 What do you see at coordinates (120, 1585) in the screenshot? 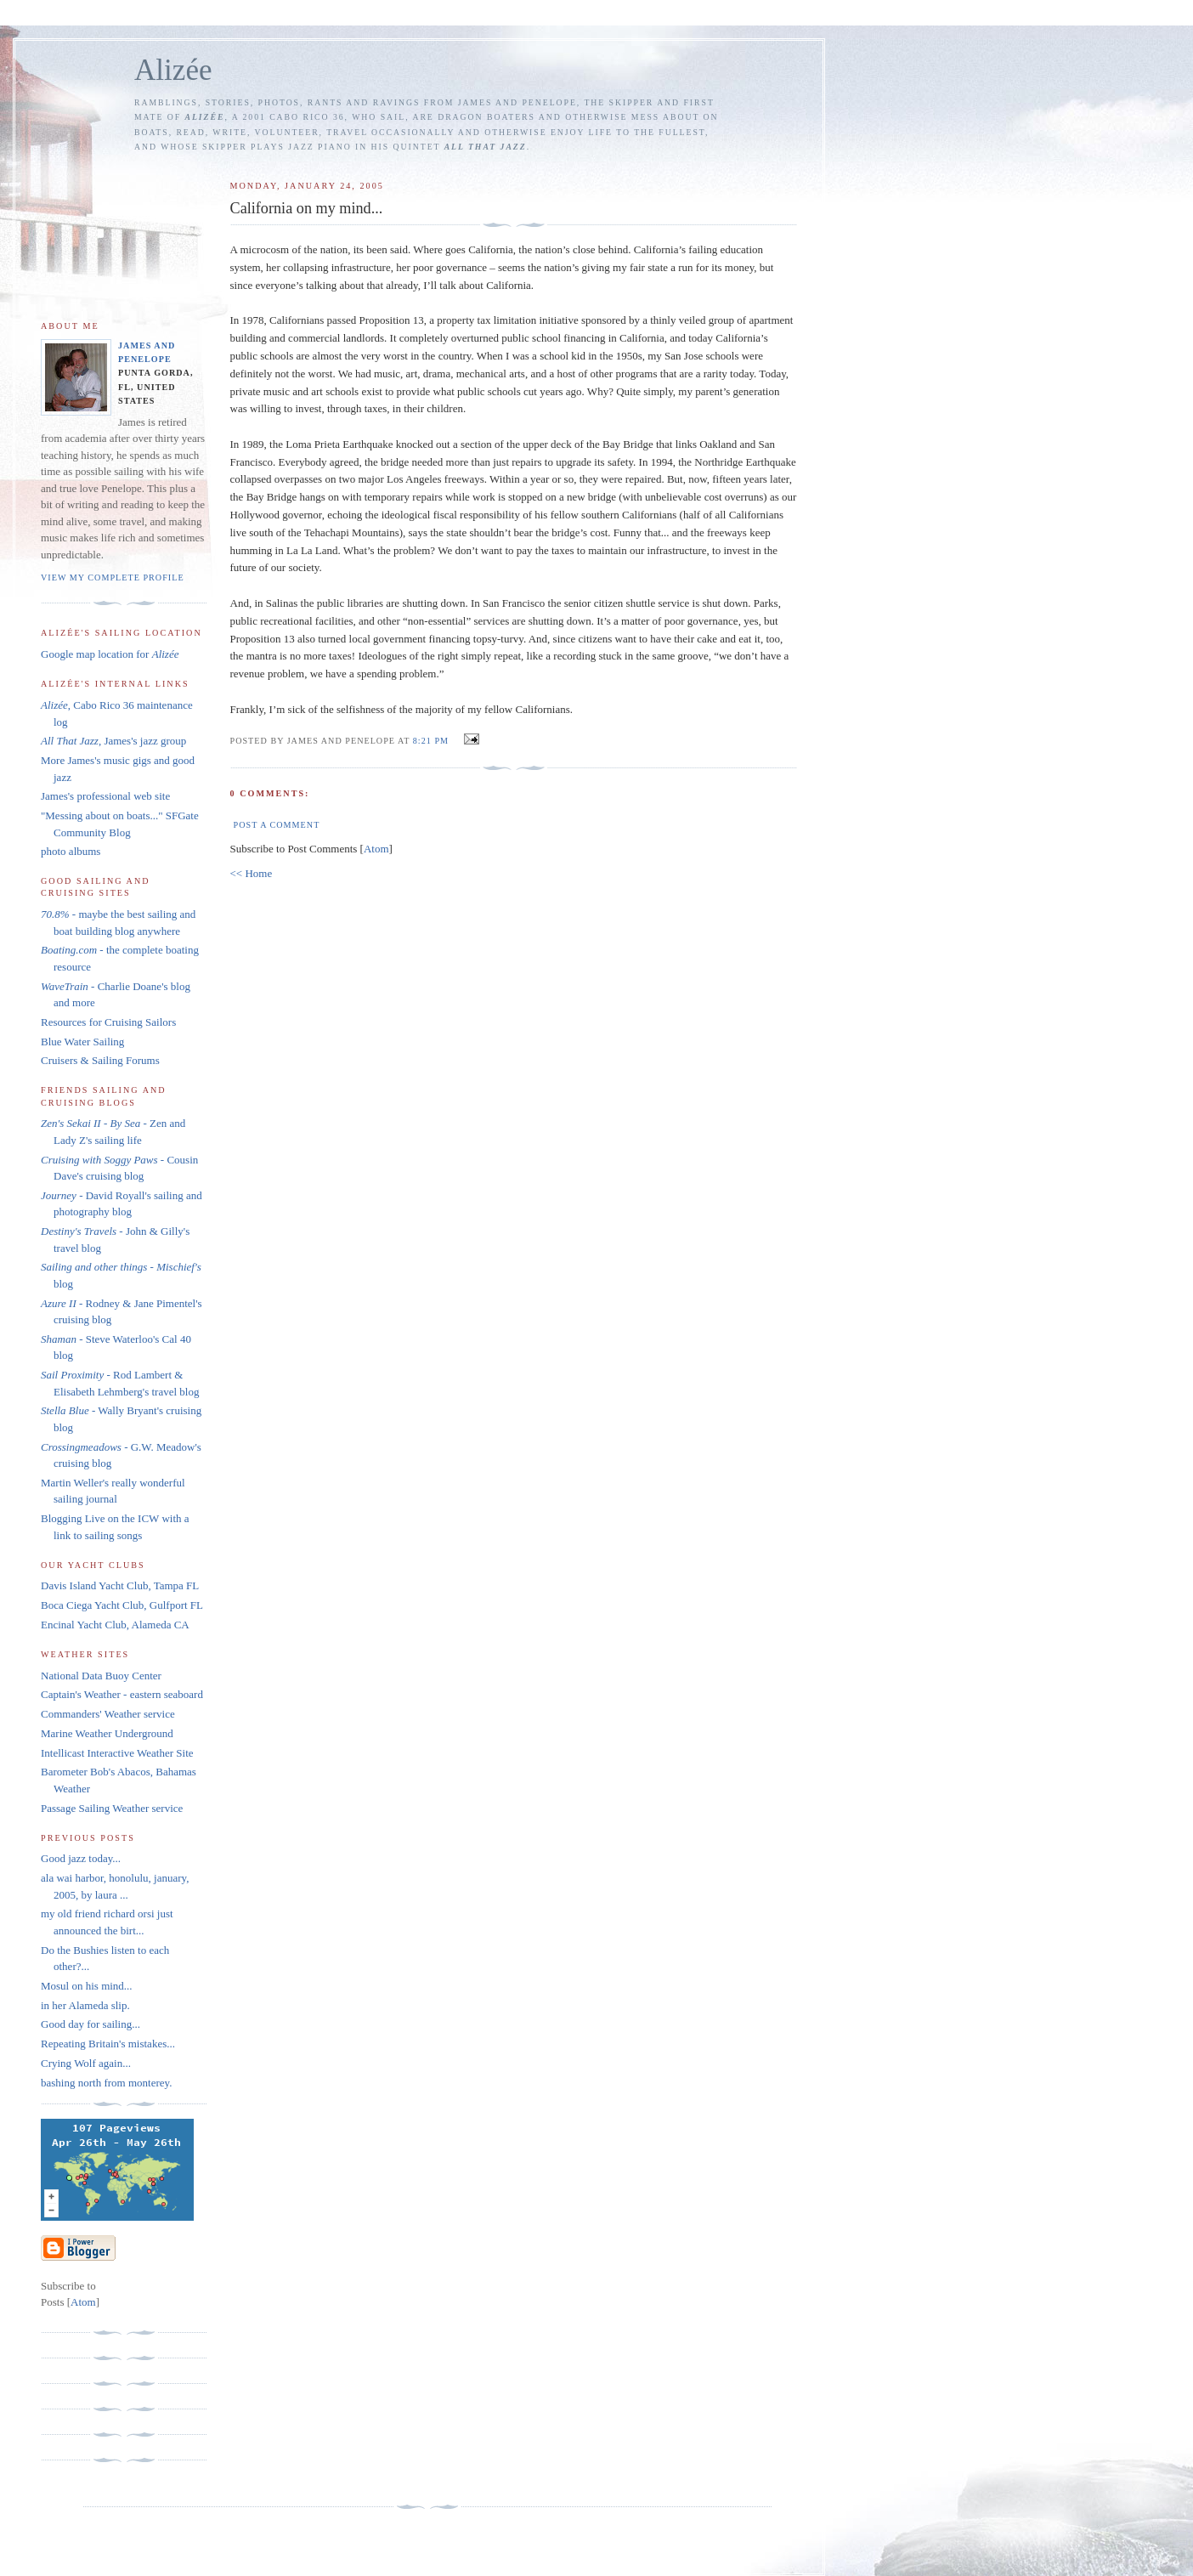
I see `Davis Island Yacht Club, Tampa FL` at bounding box center [120, 1585].